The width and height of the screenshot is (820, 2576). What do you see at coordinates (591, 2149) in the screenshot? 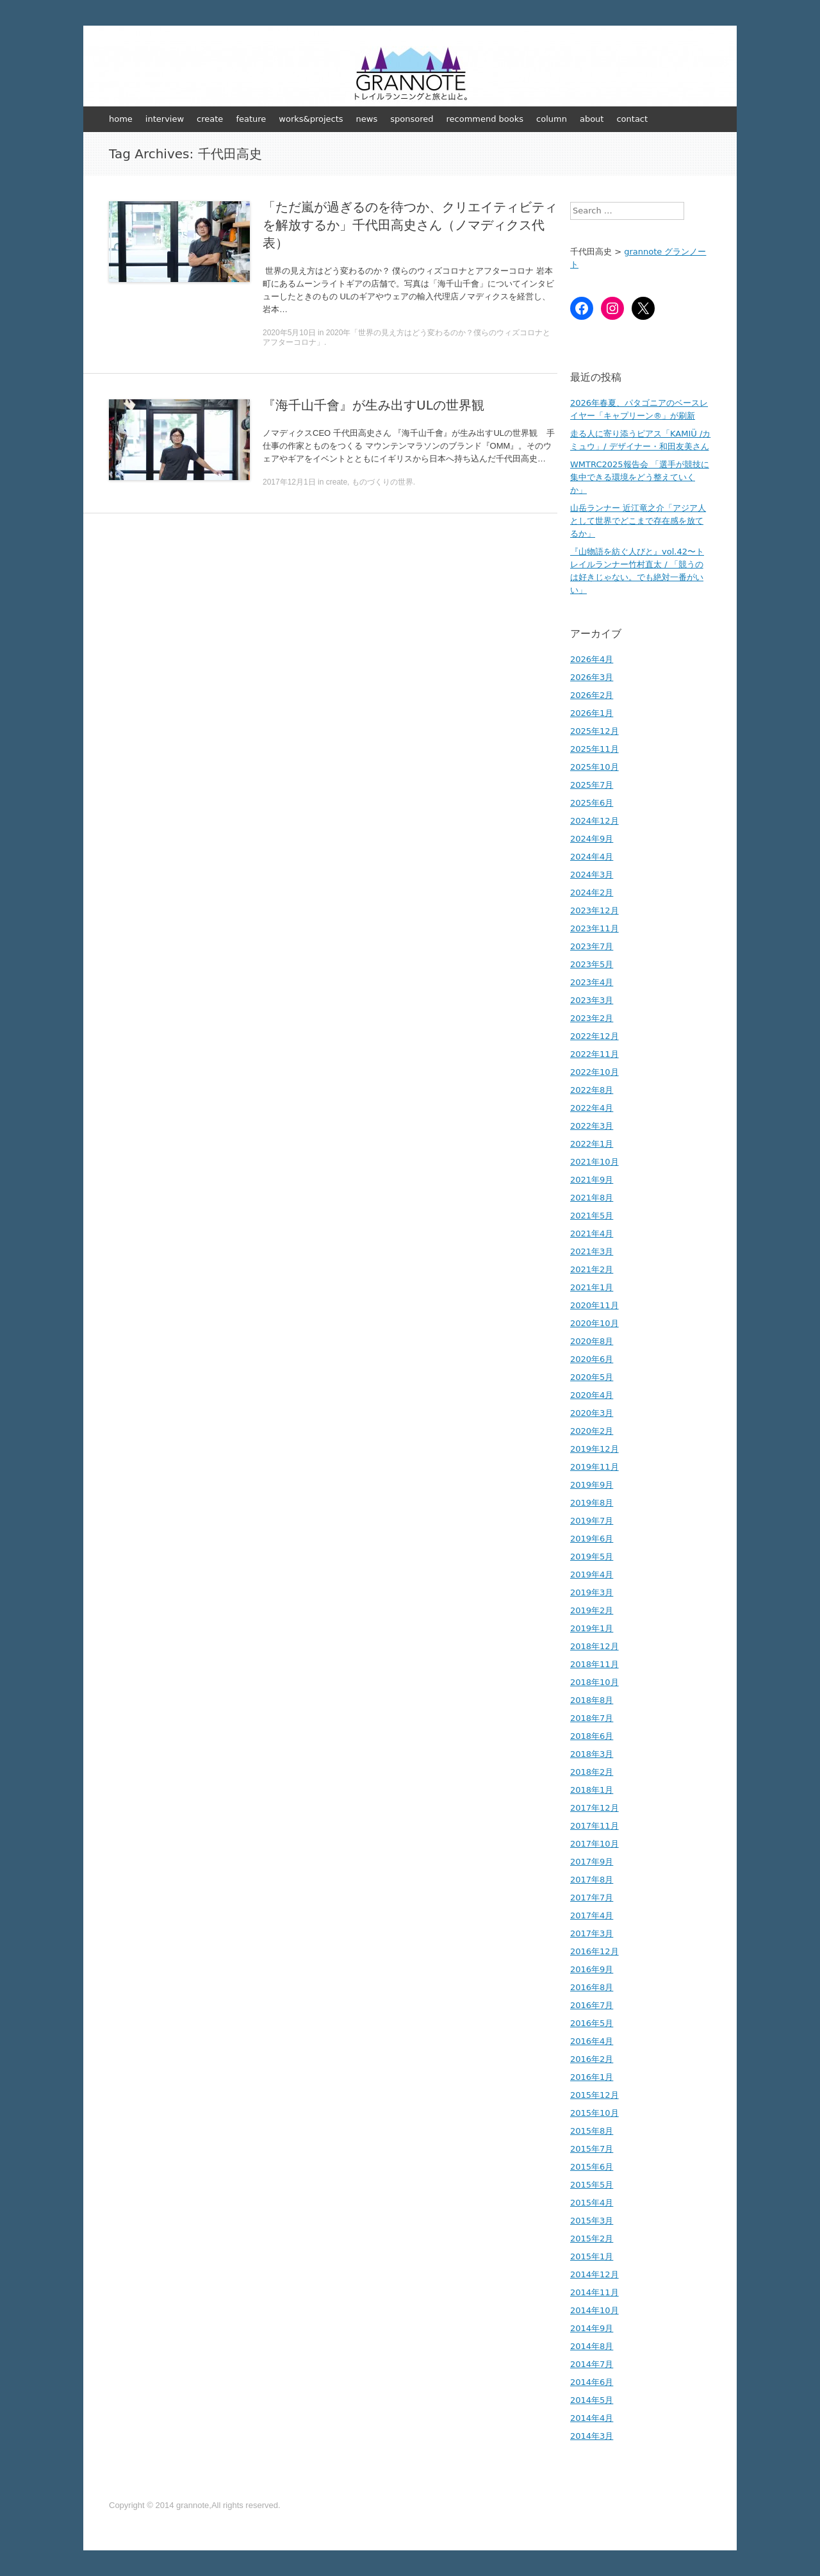
I see `2015年7月` at bounding box center [591, 2149].